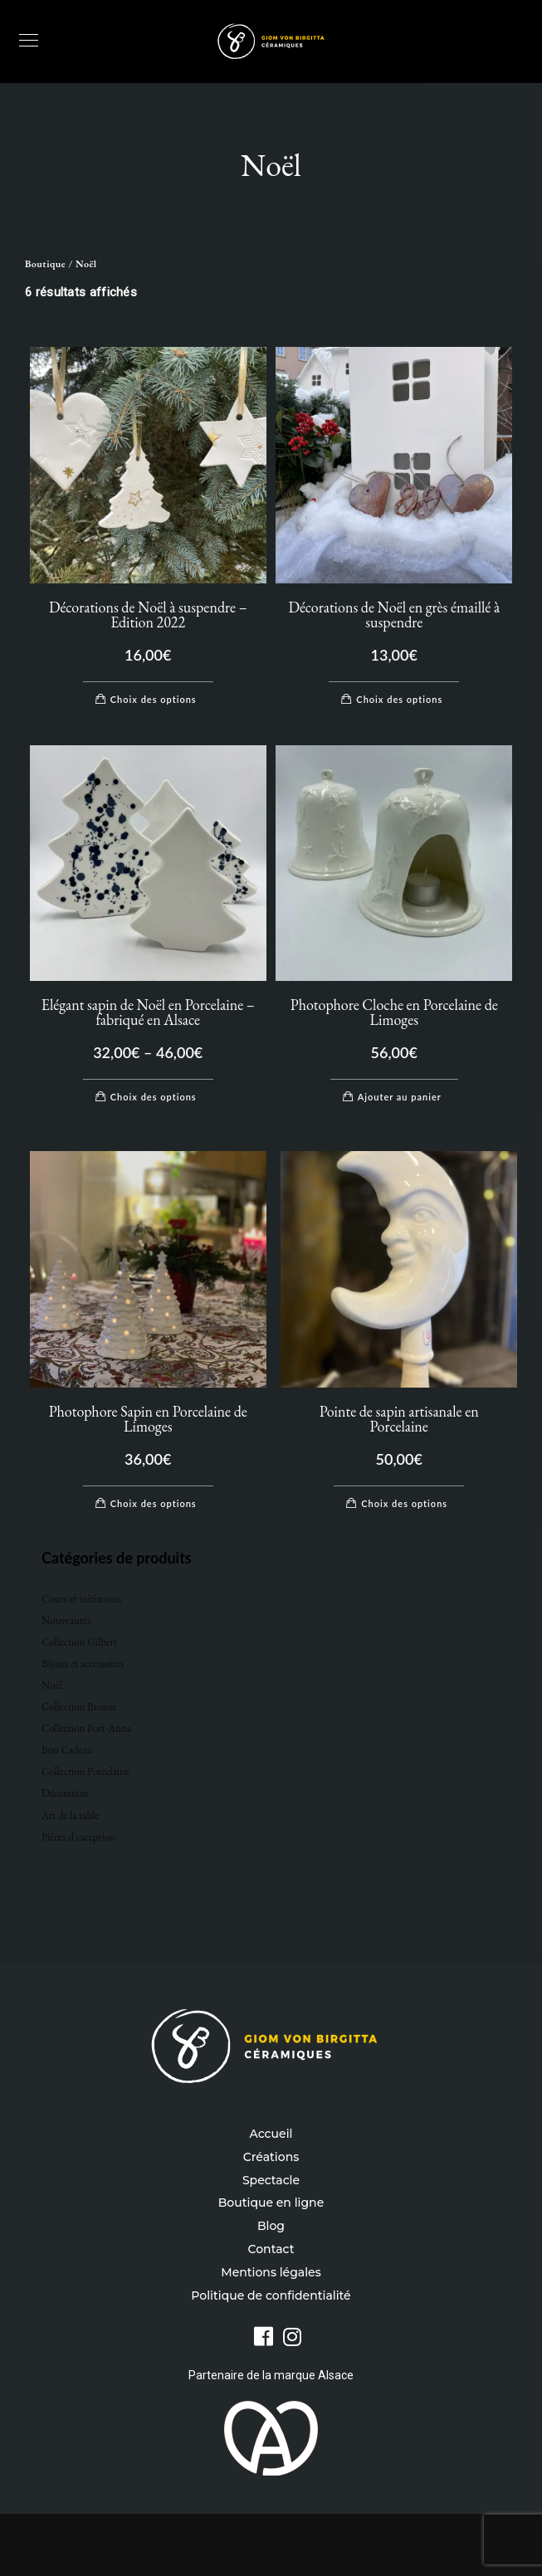 The height and width of the screenshot is (2576, 542). What do you see at coordinates (79, 1642) in the screenshot?
I see `Collection Gilbert` at bounding box center [79, 1642].